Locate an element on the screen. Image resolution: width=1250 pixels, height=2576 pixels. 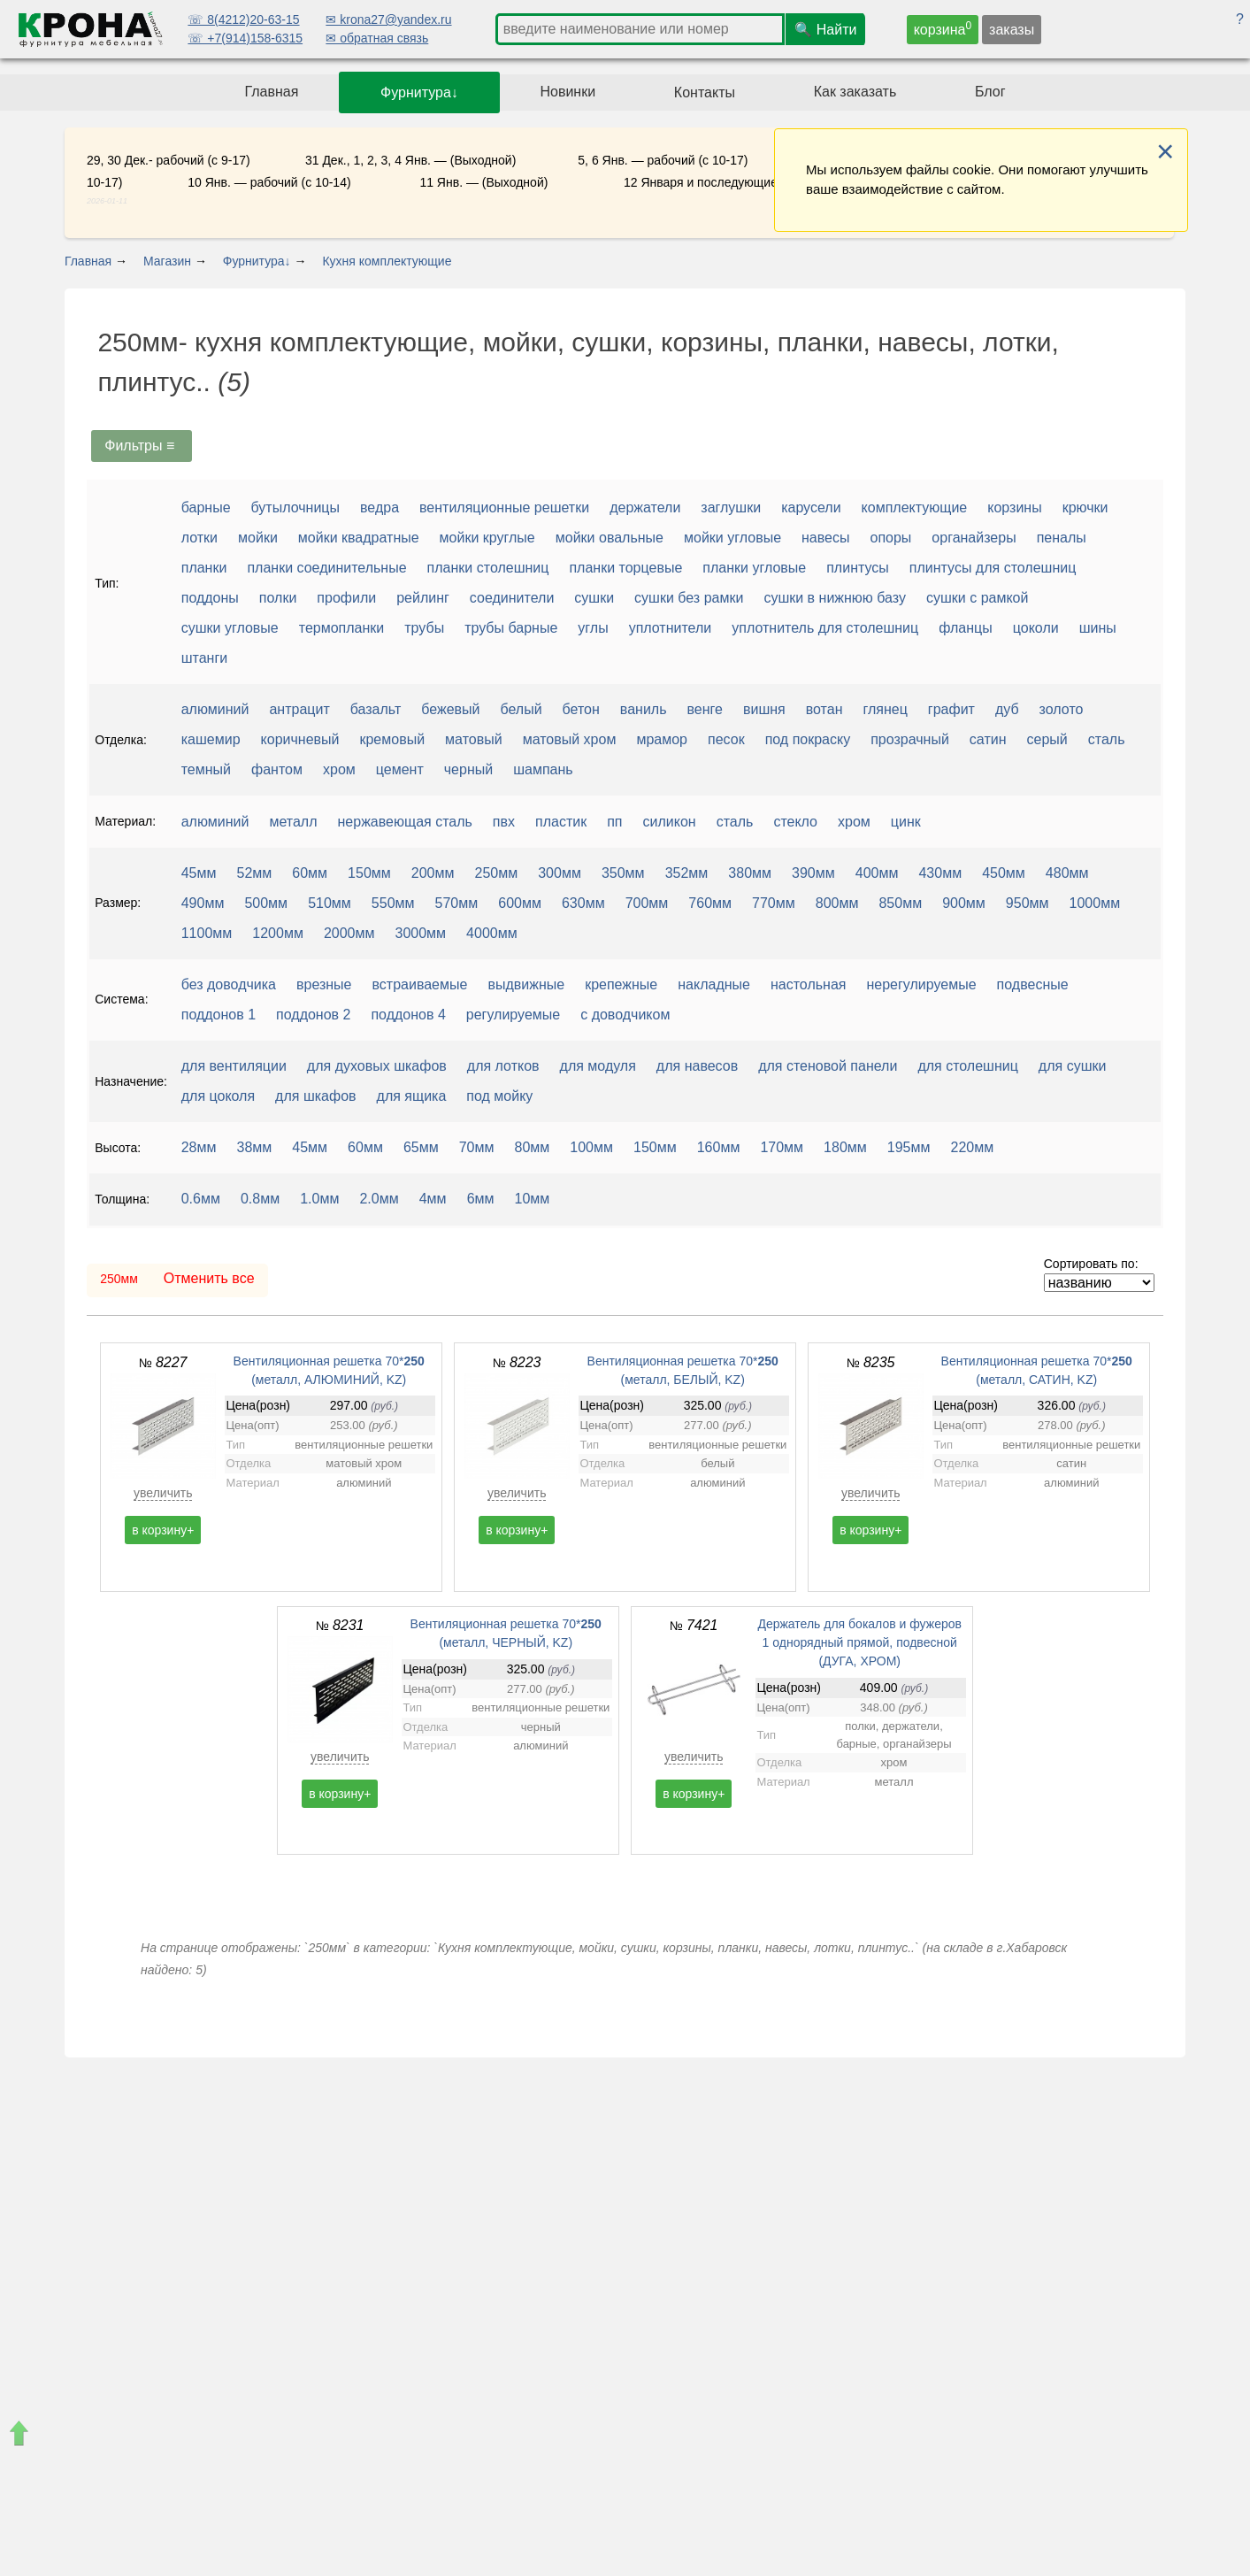
плинтусы is located at coordinates (857, 567).